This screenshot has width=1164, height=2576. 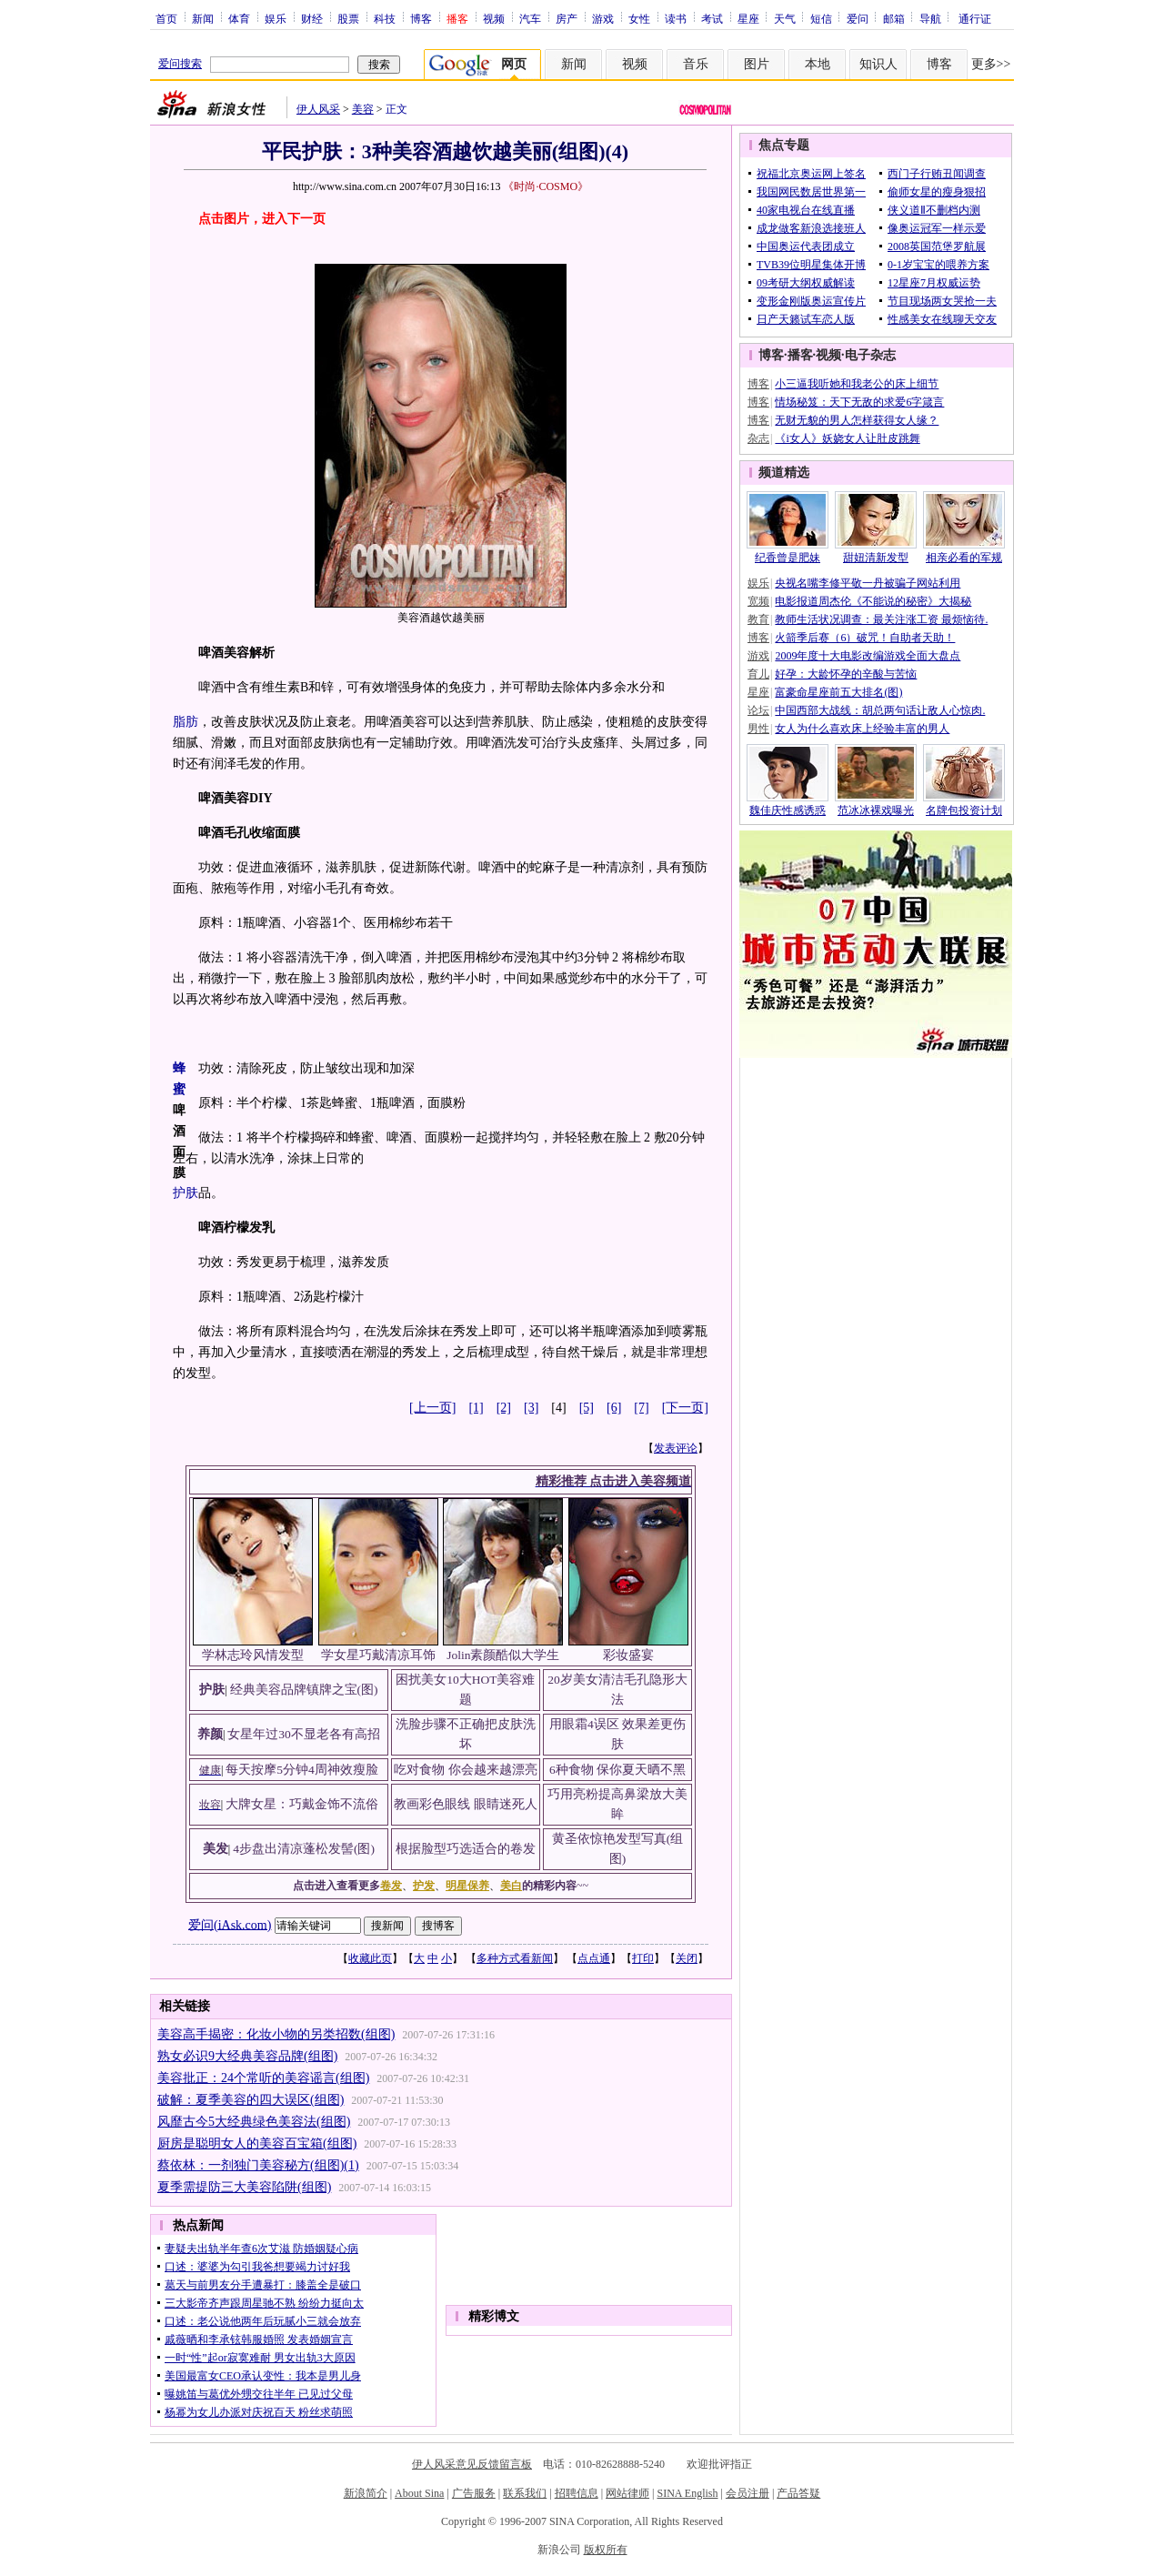 I want to click on 音乐, so click(x=695, y=64).